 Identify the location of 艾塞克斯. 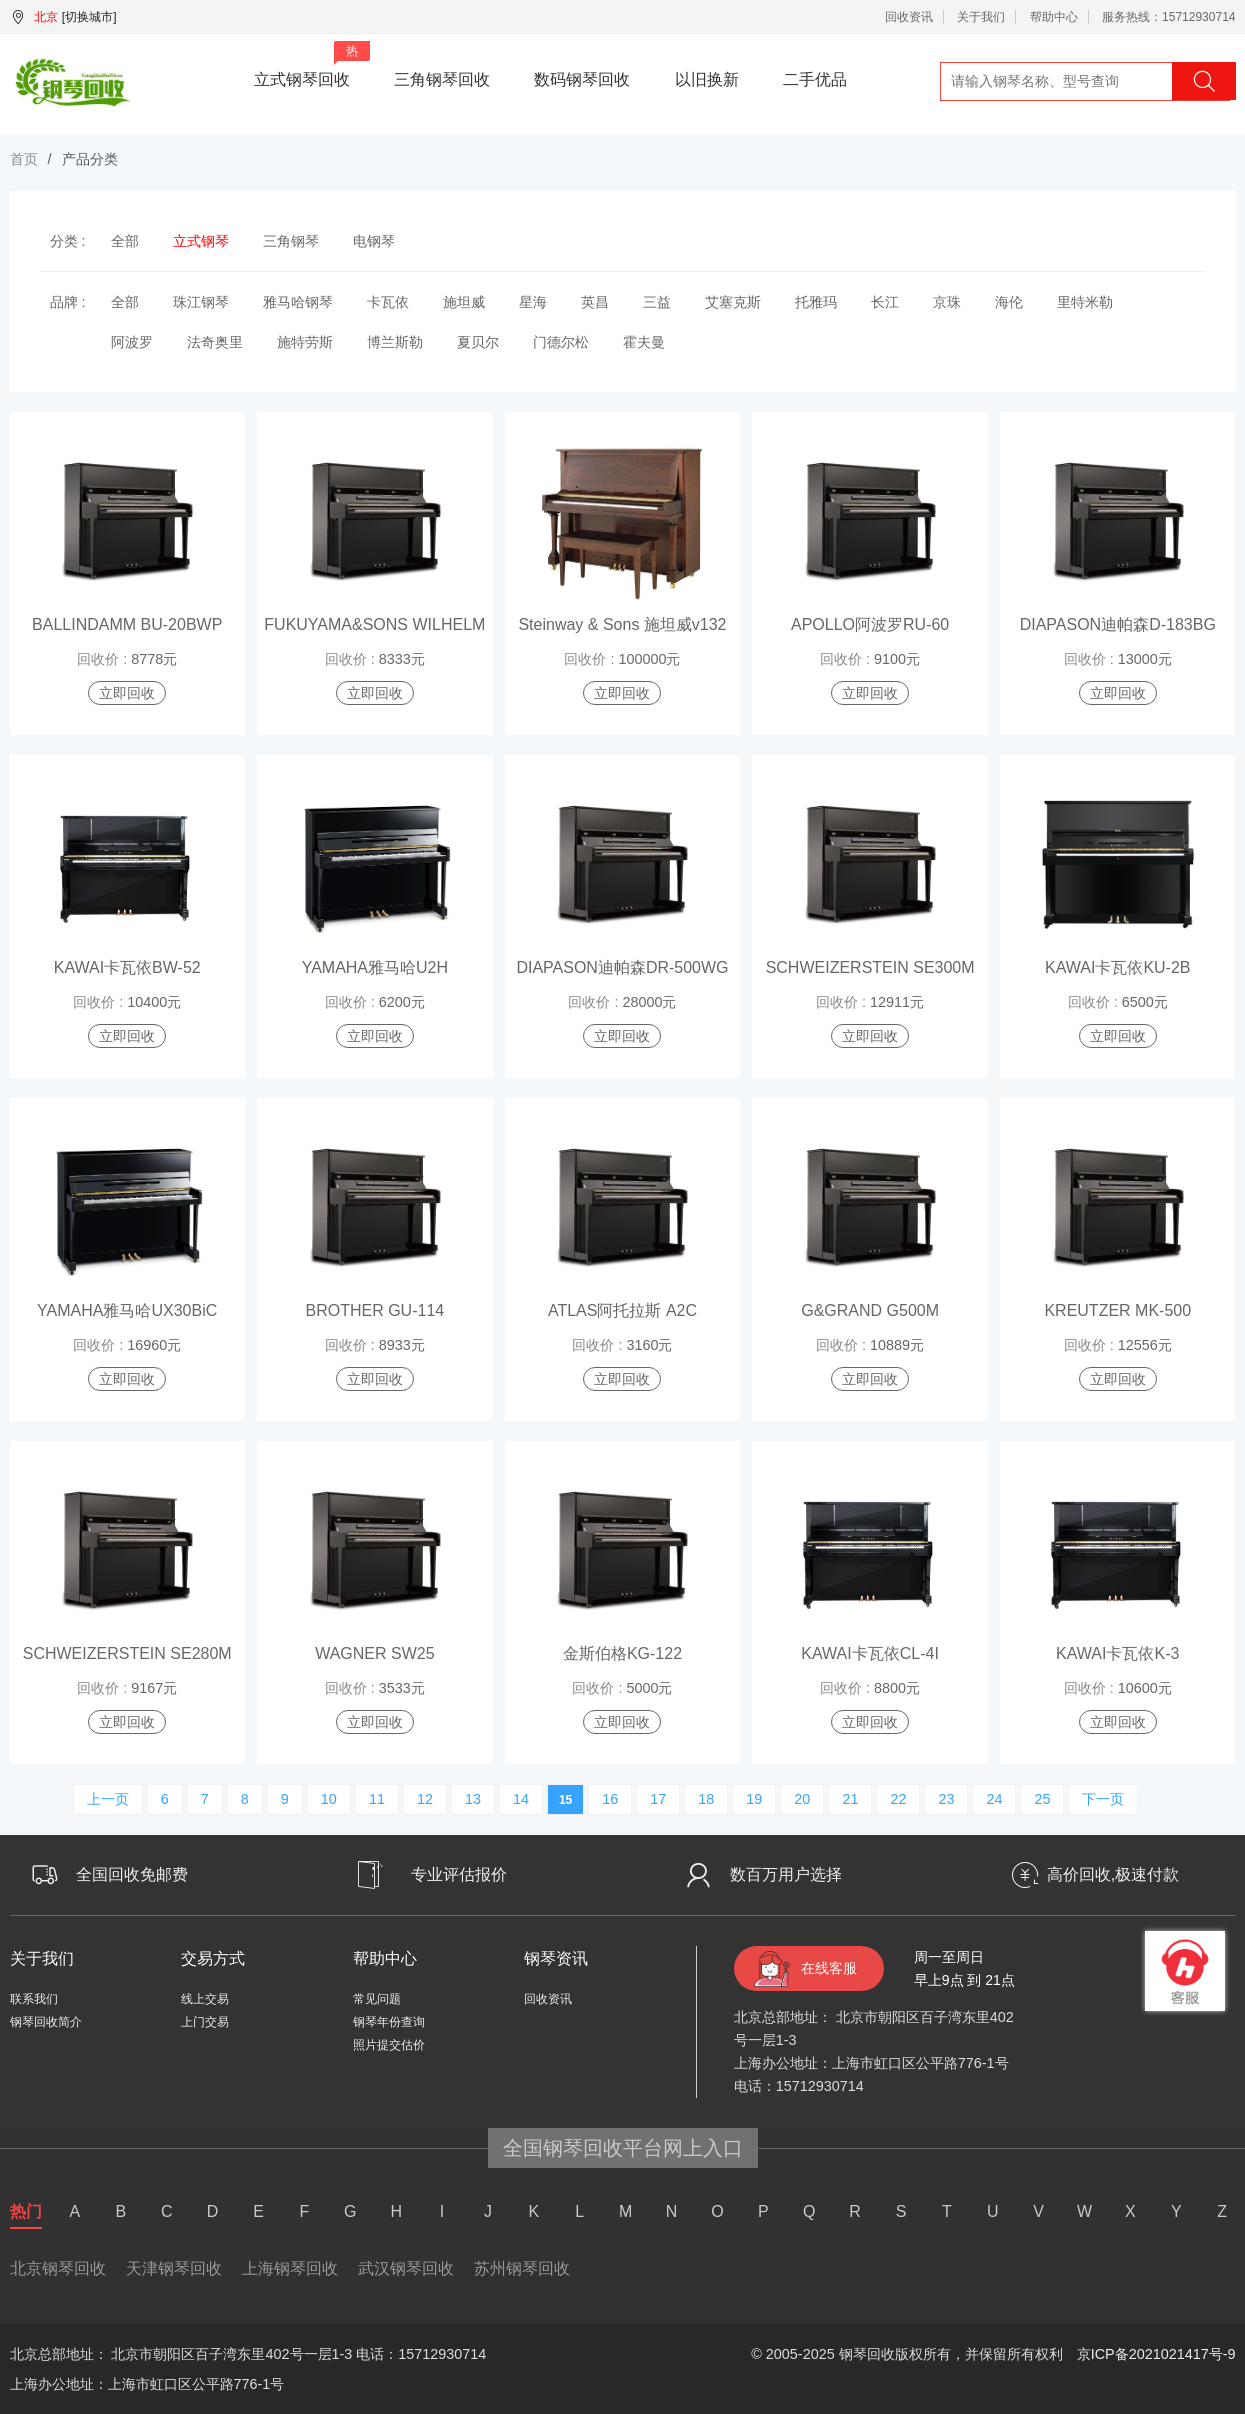
(733, 302).